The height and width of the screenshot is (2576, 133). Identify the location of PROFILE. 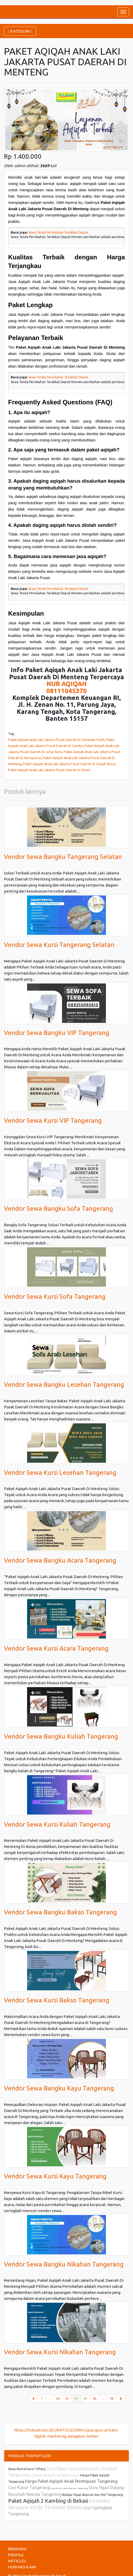
(16, 2555).